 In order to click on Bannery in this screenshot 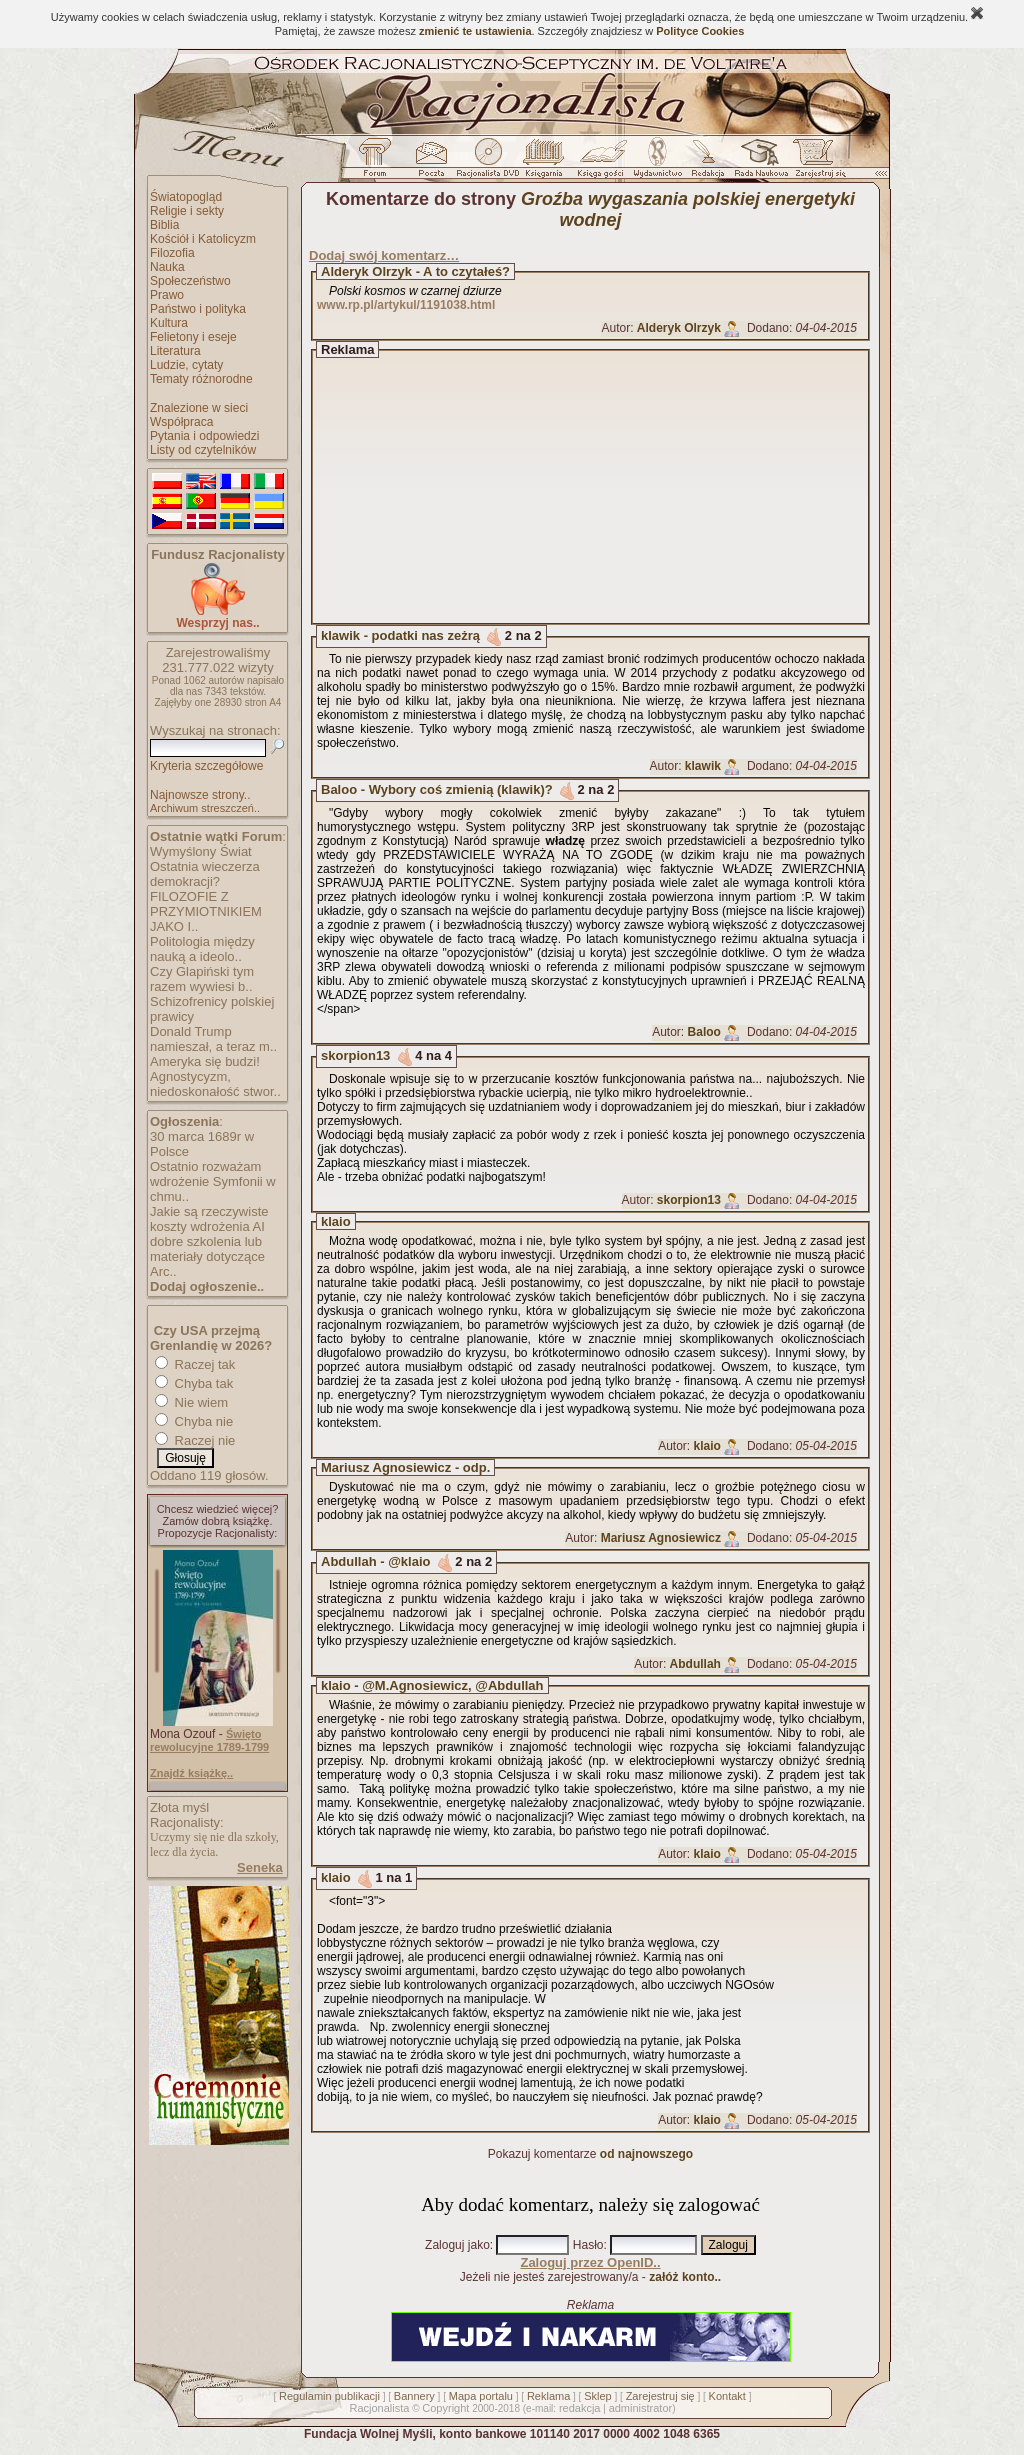, I will do `click(414, 2396)`.